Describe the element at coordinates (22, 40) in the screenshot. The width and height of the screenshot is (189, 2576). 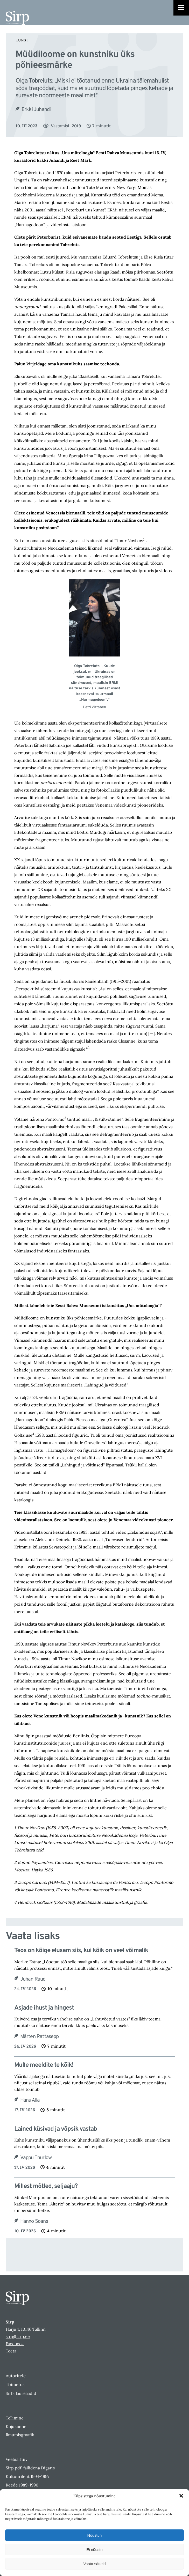
I see `Kunst` at that location.